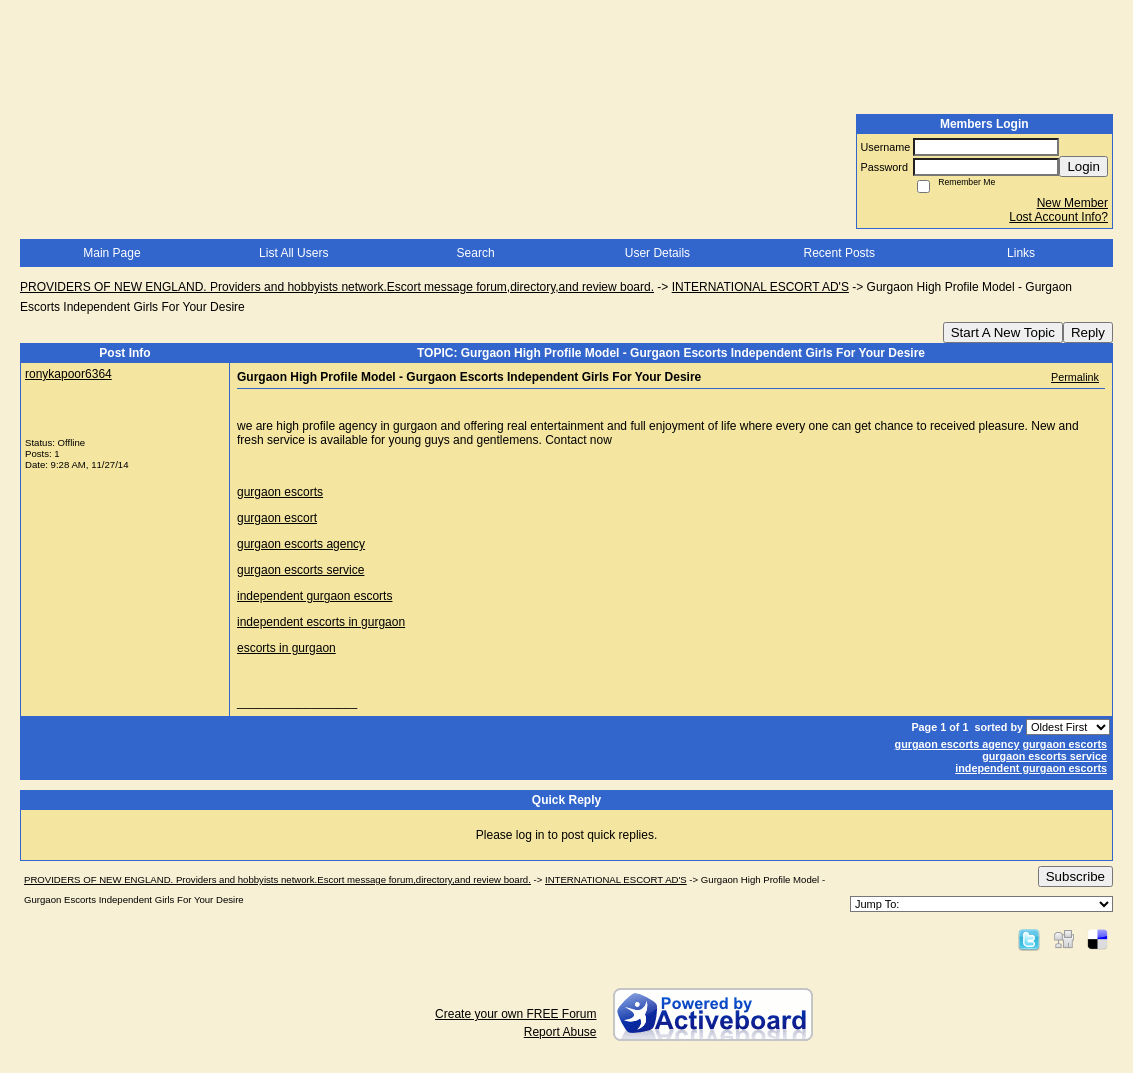  Describe the element at coordinates (1075, 876) in the screenshot. I see `Subscribe` at that location.